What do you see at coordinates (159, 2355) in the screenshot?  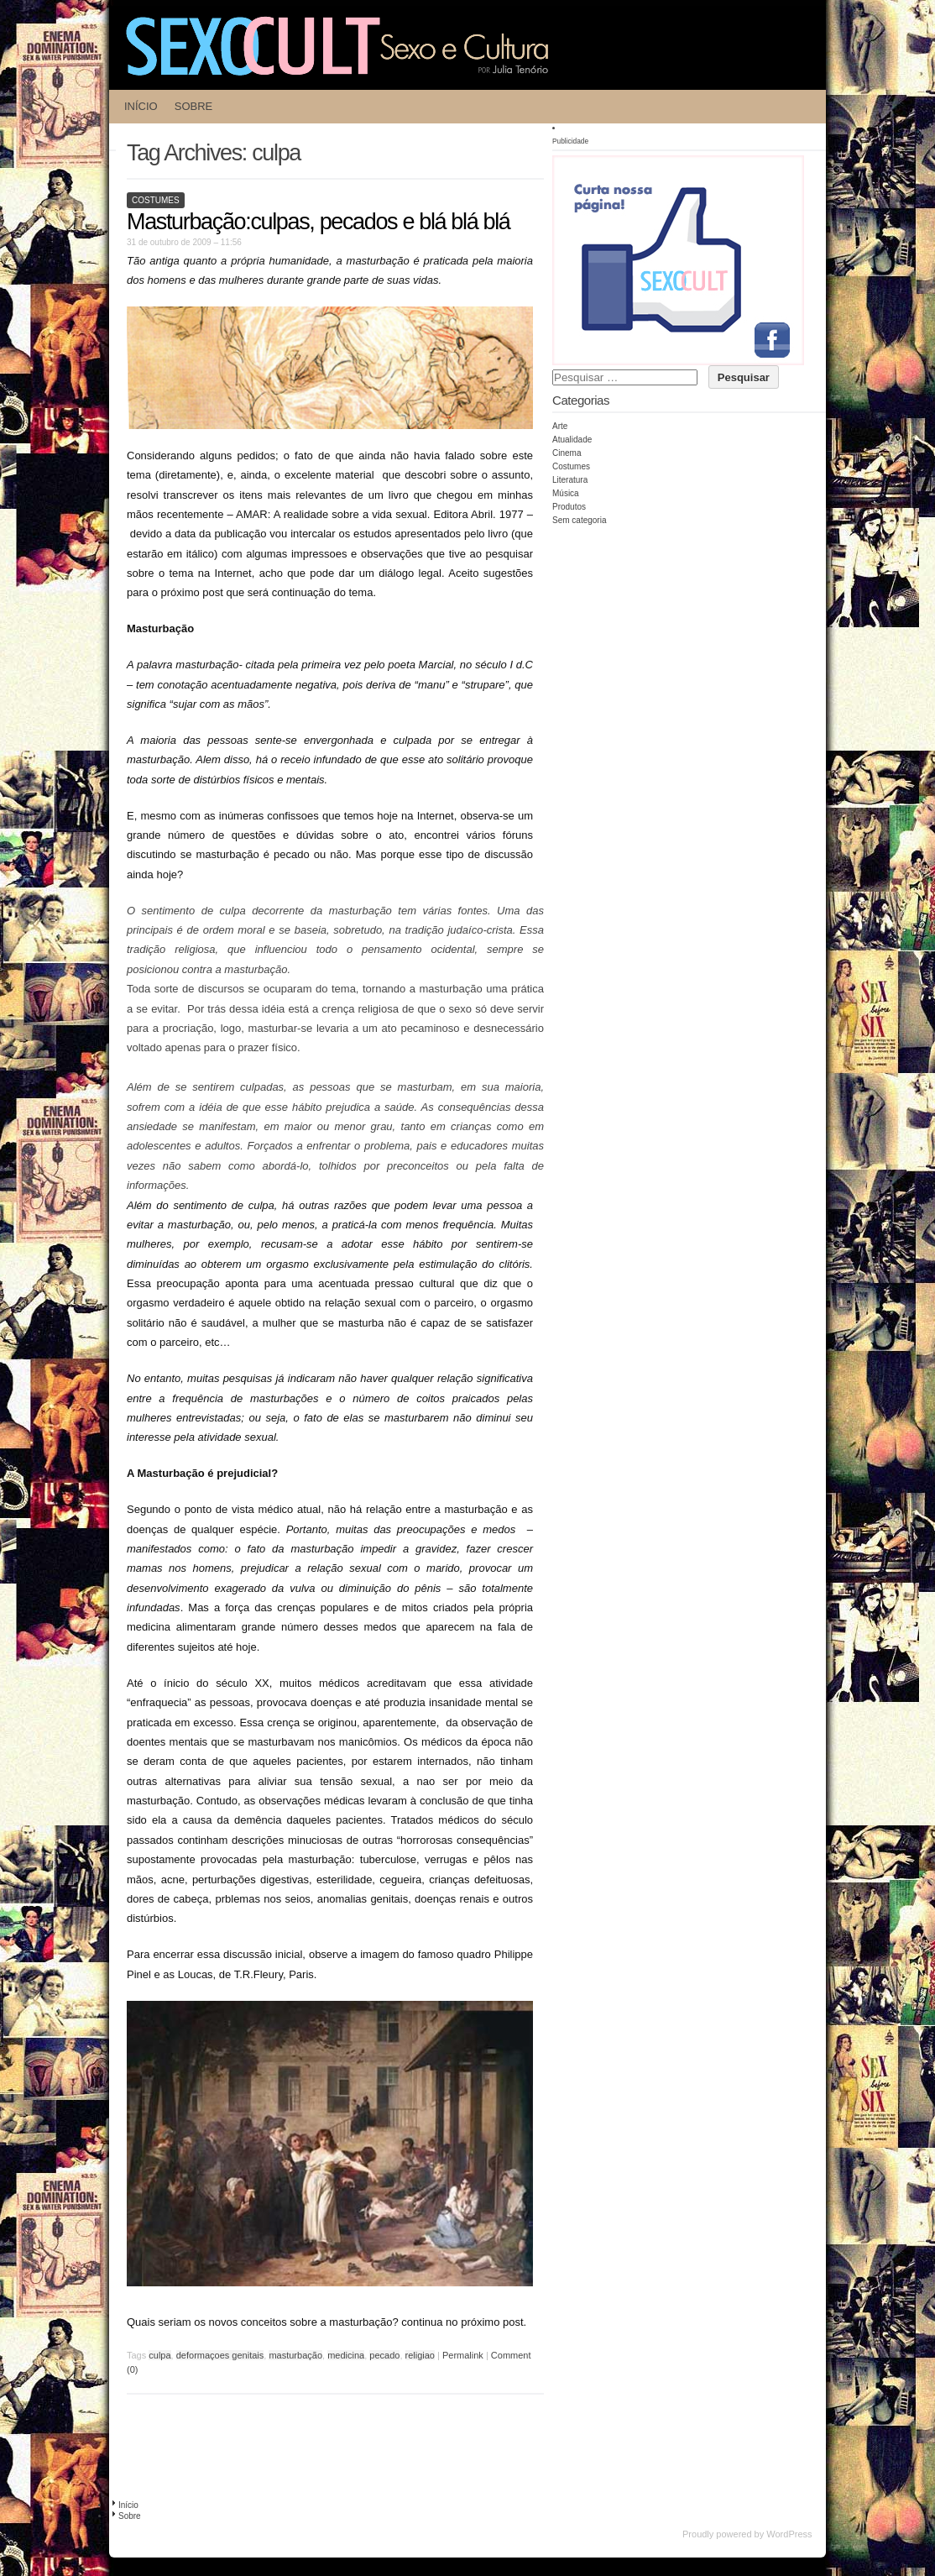 I see `culpa` at bounding box center [159, 2355].